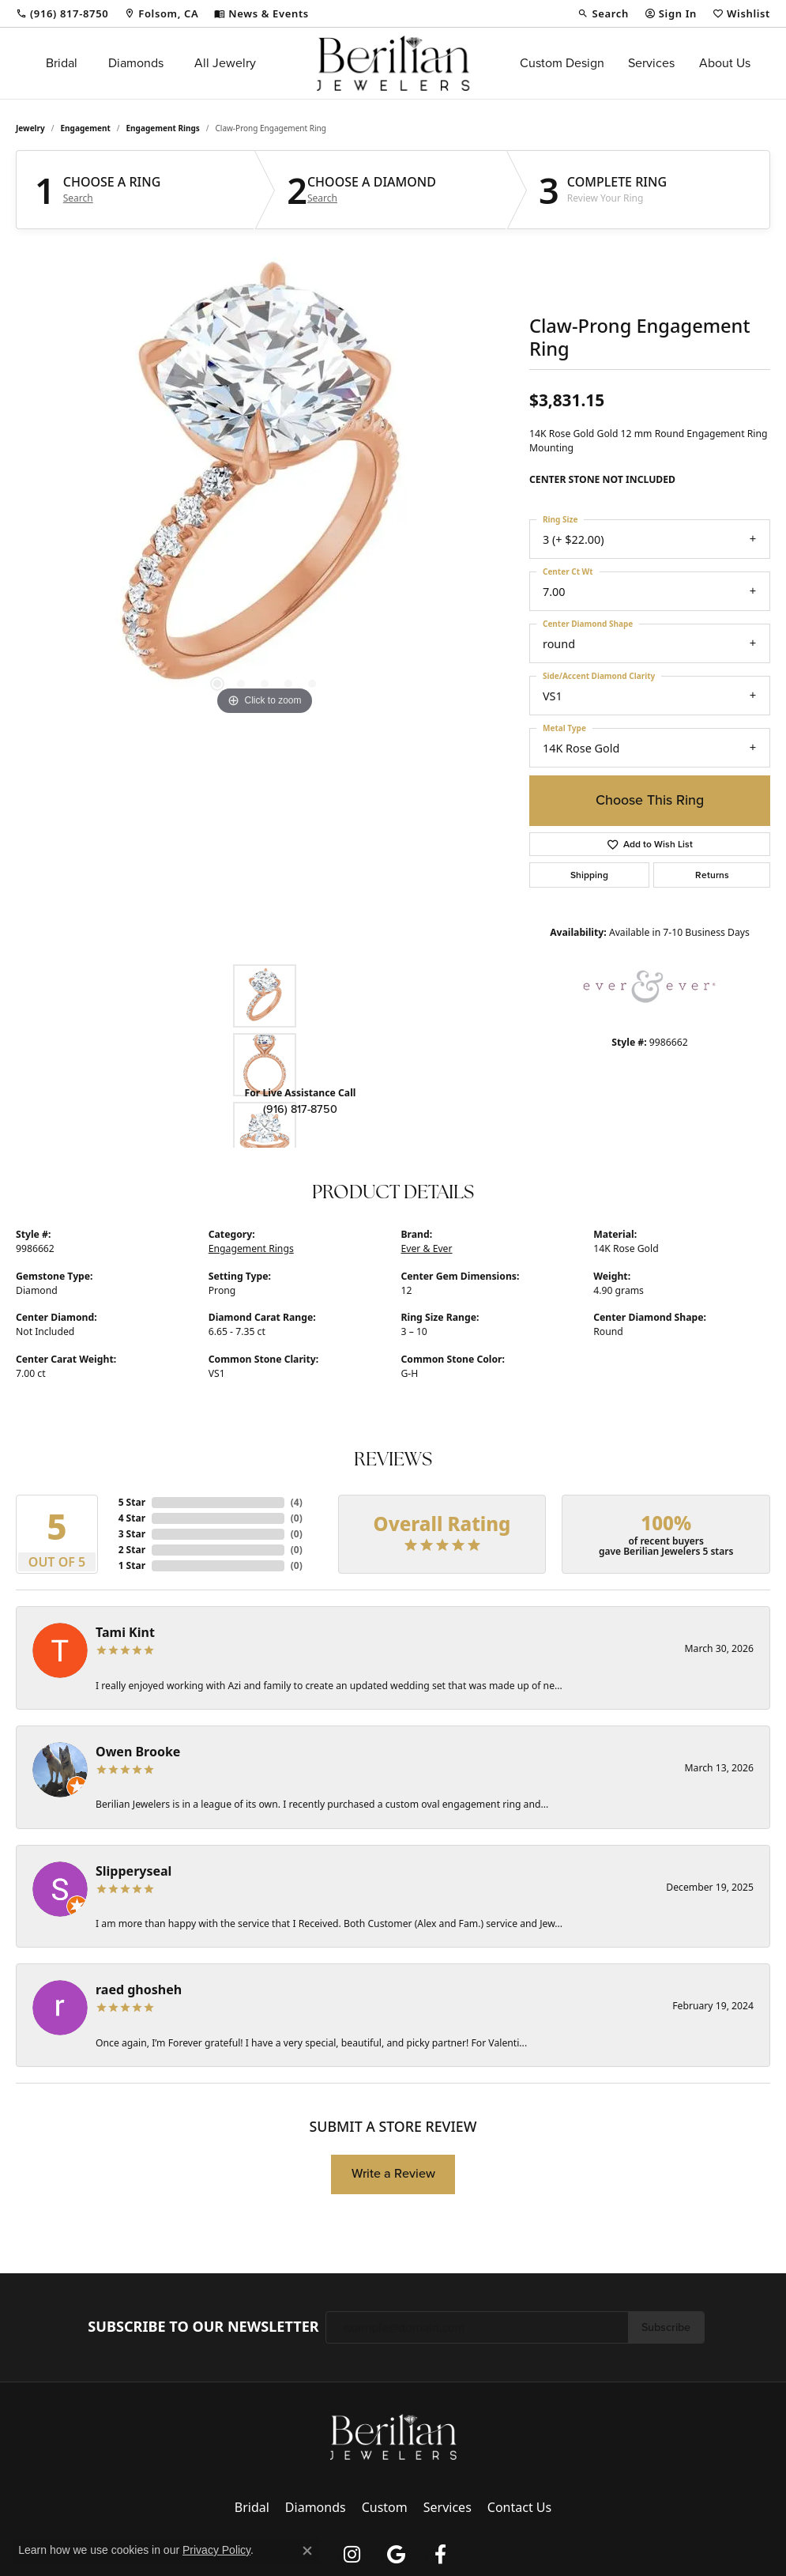 The width and height of the screenshot is (786, 2576). I want to click on Shipping, so click(589, 875).